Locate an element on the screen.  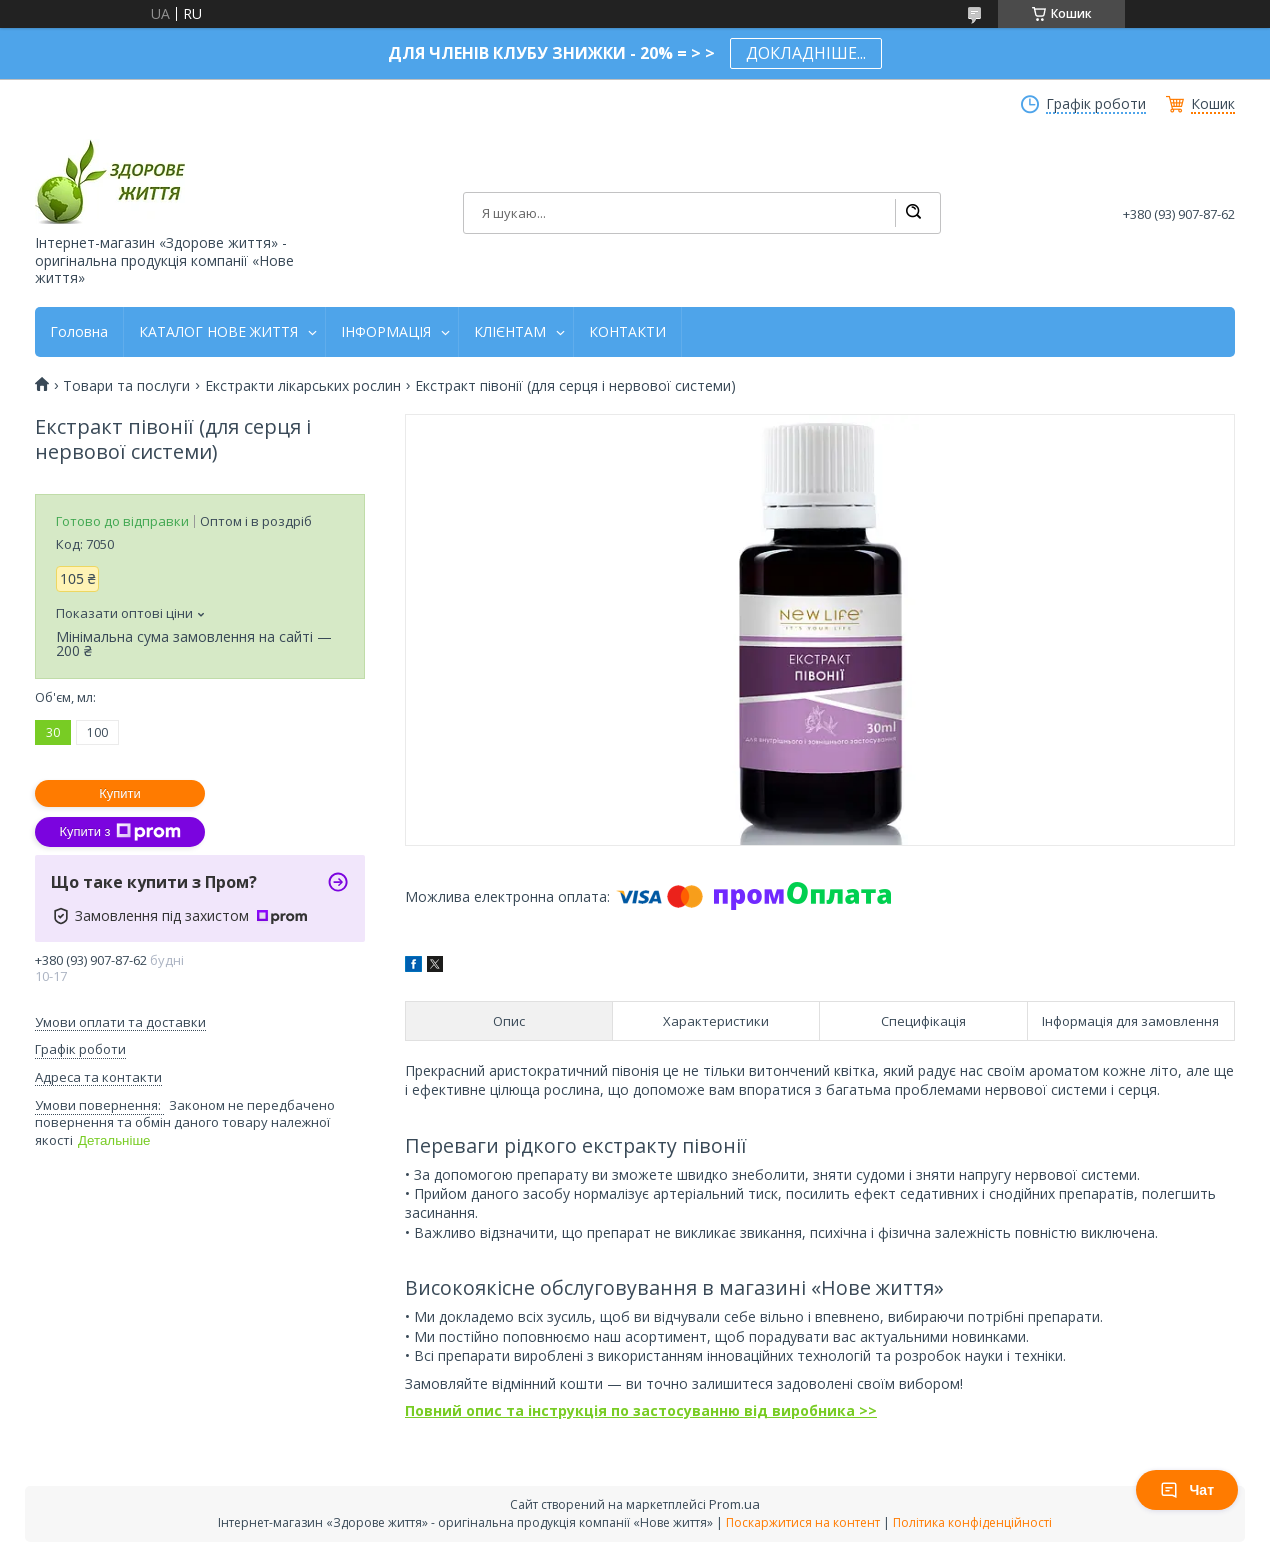
Купити з is located at coordinates (119, 832).